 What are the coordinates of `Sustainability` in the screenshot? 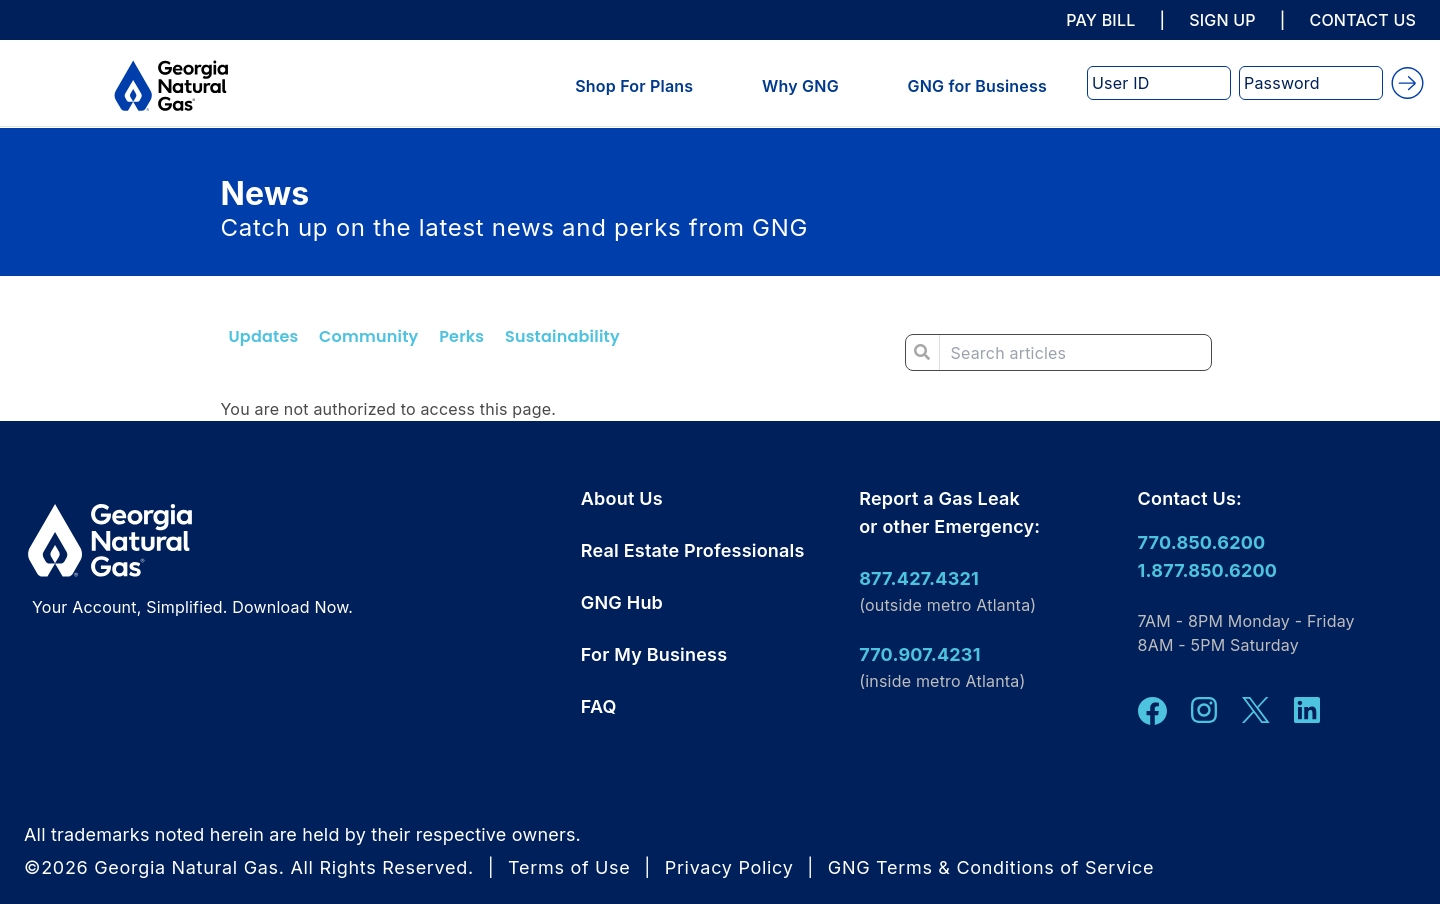 It's located at (562, 336).